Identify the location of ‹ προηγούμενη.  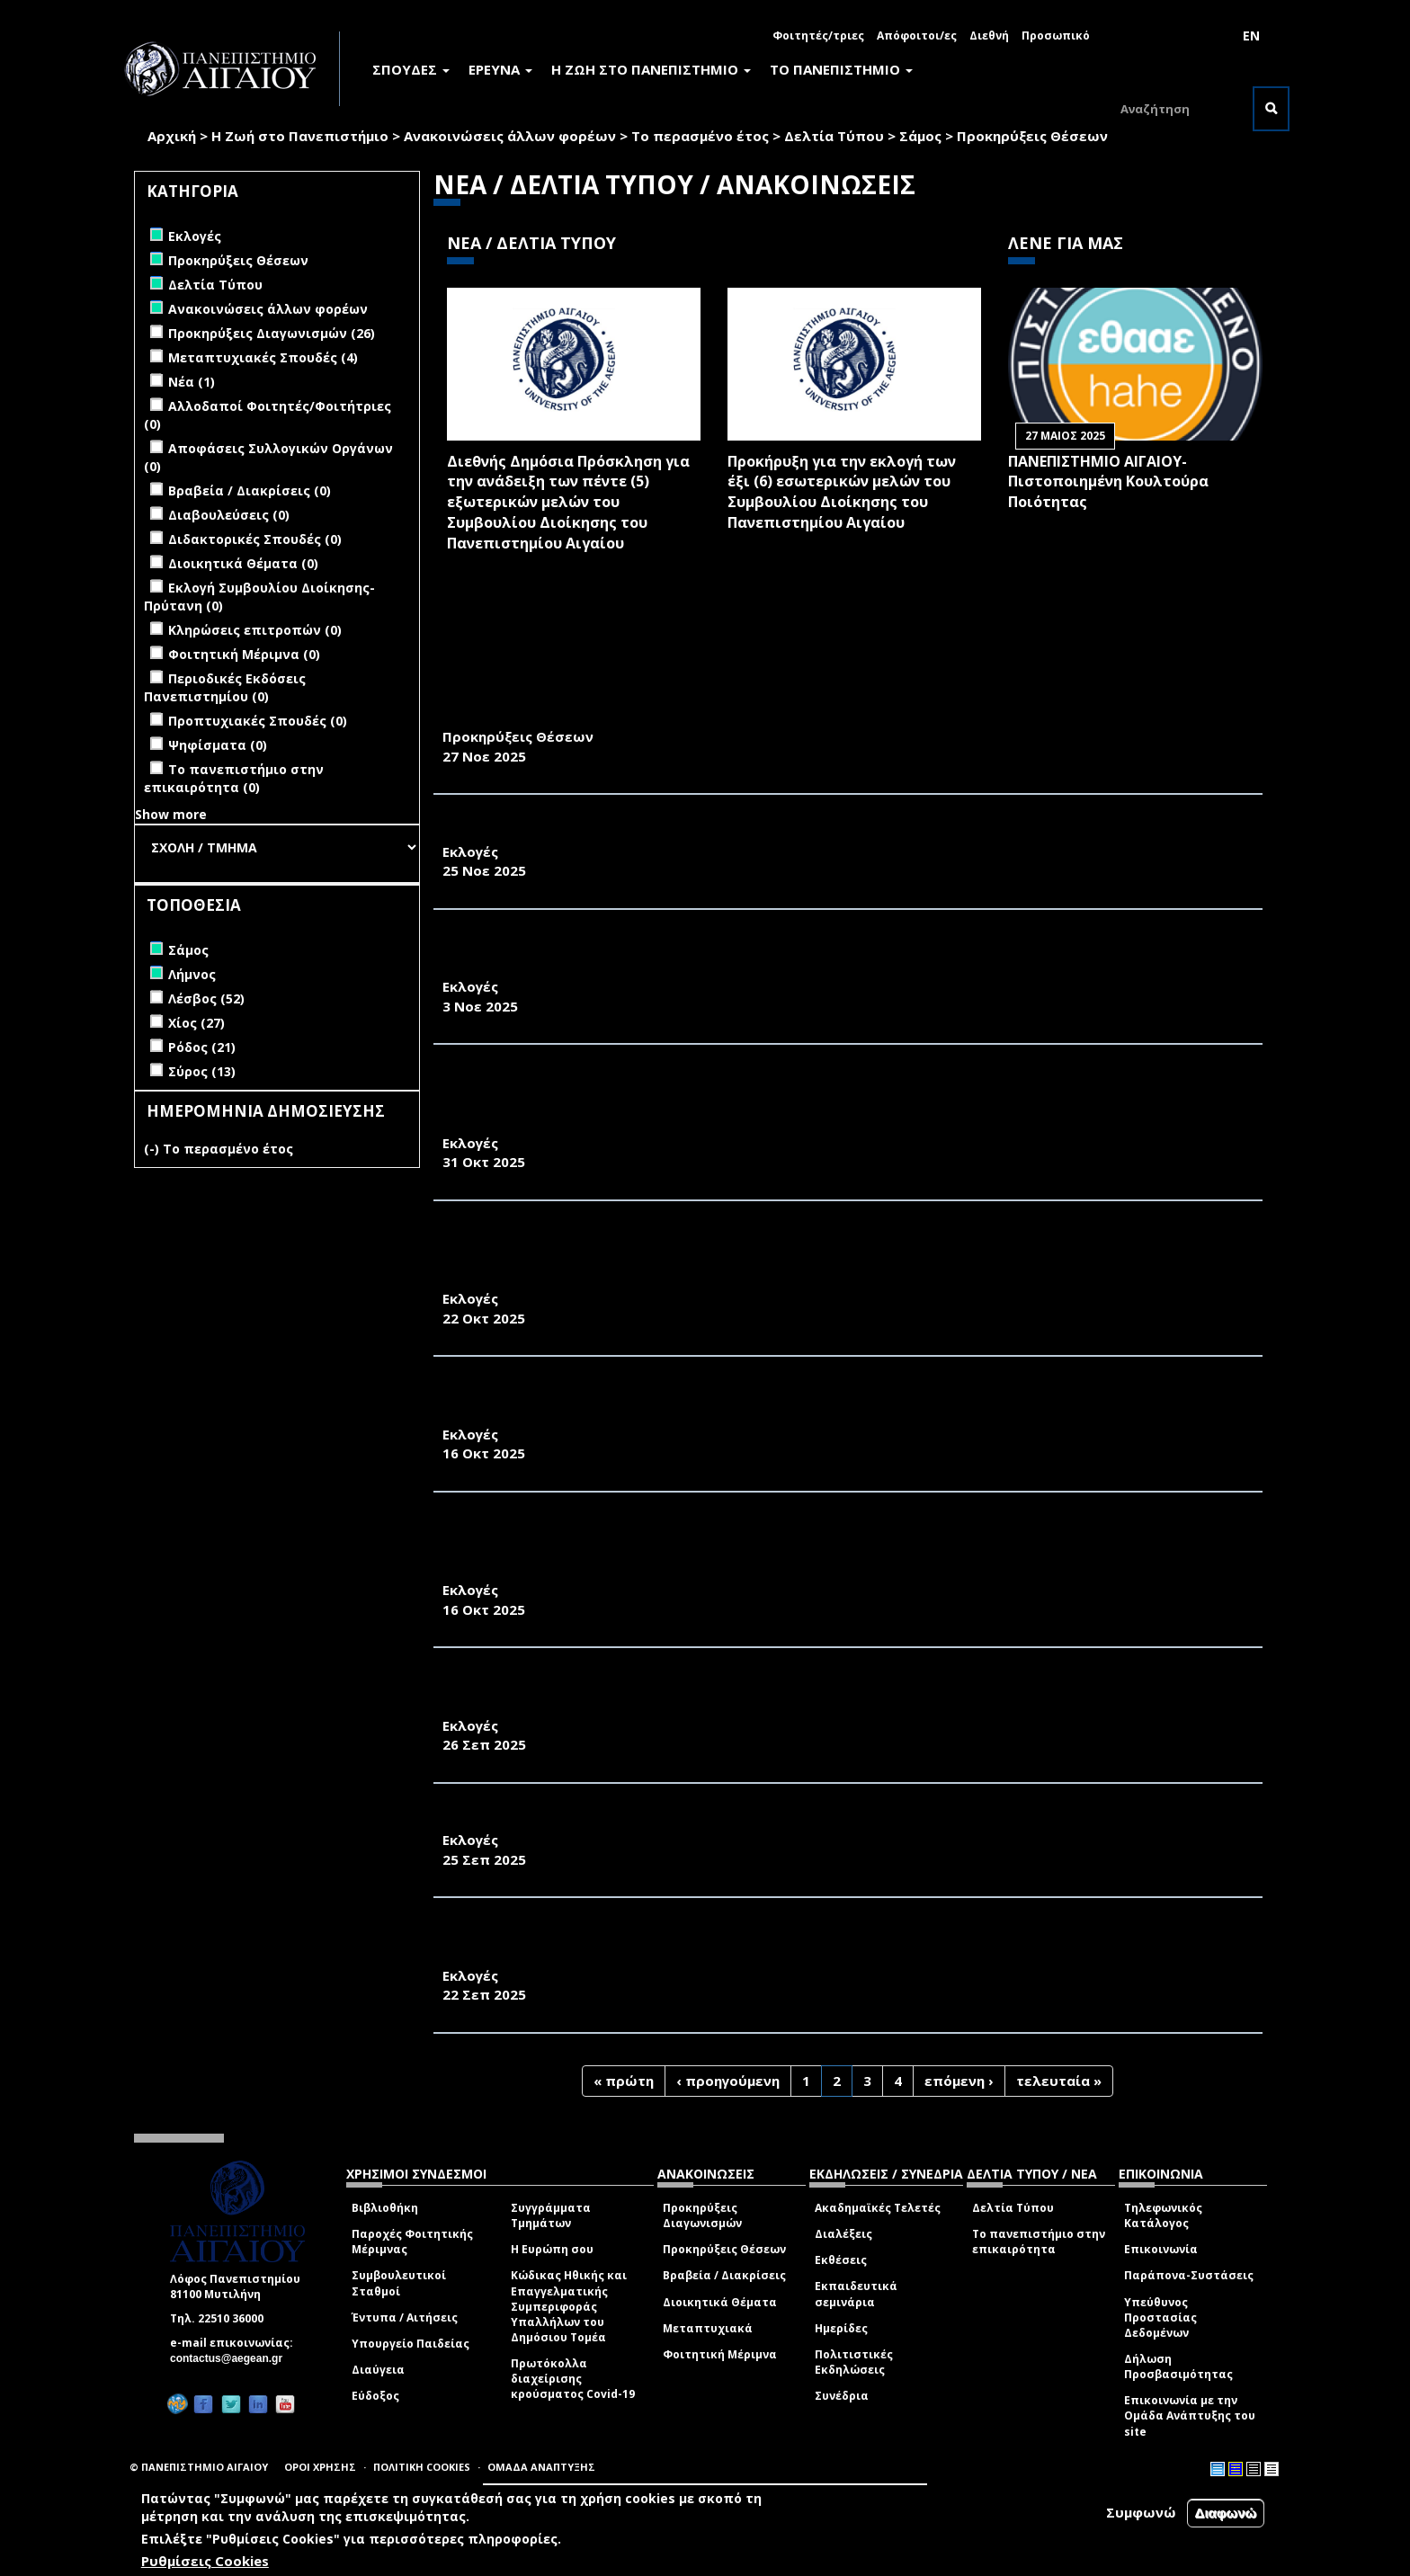
(728, 2081).